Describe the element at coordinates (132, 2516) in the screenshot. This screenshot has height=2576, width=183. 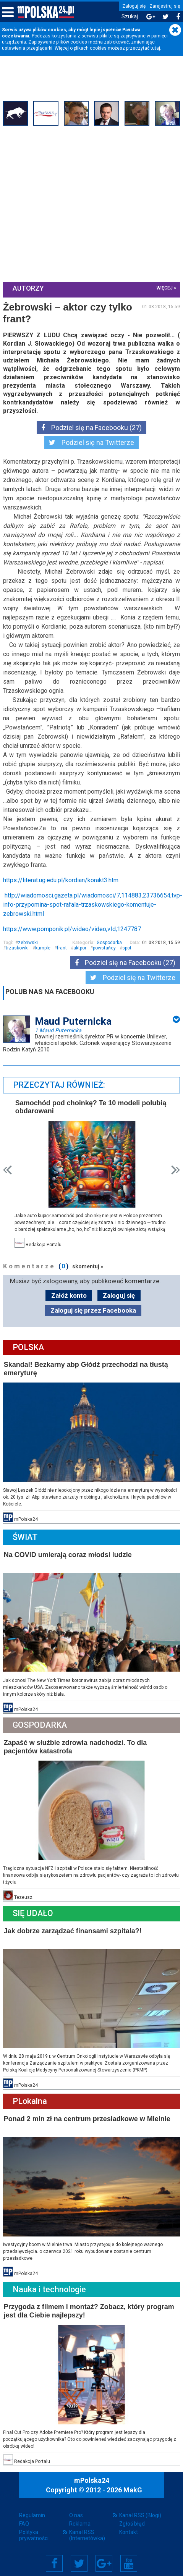
I see `Zgłoś błąd` at that location.